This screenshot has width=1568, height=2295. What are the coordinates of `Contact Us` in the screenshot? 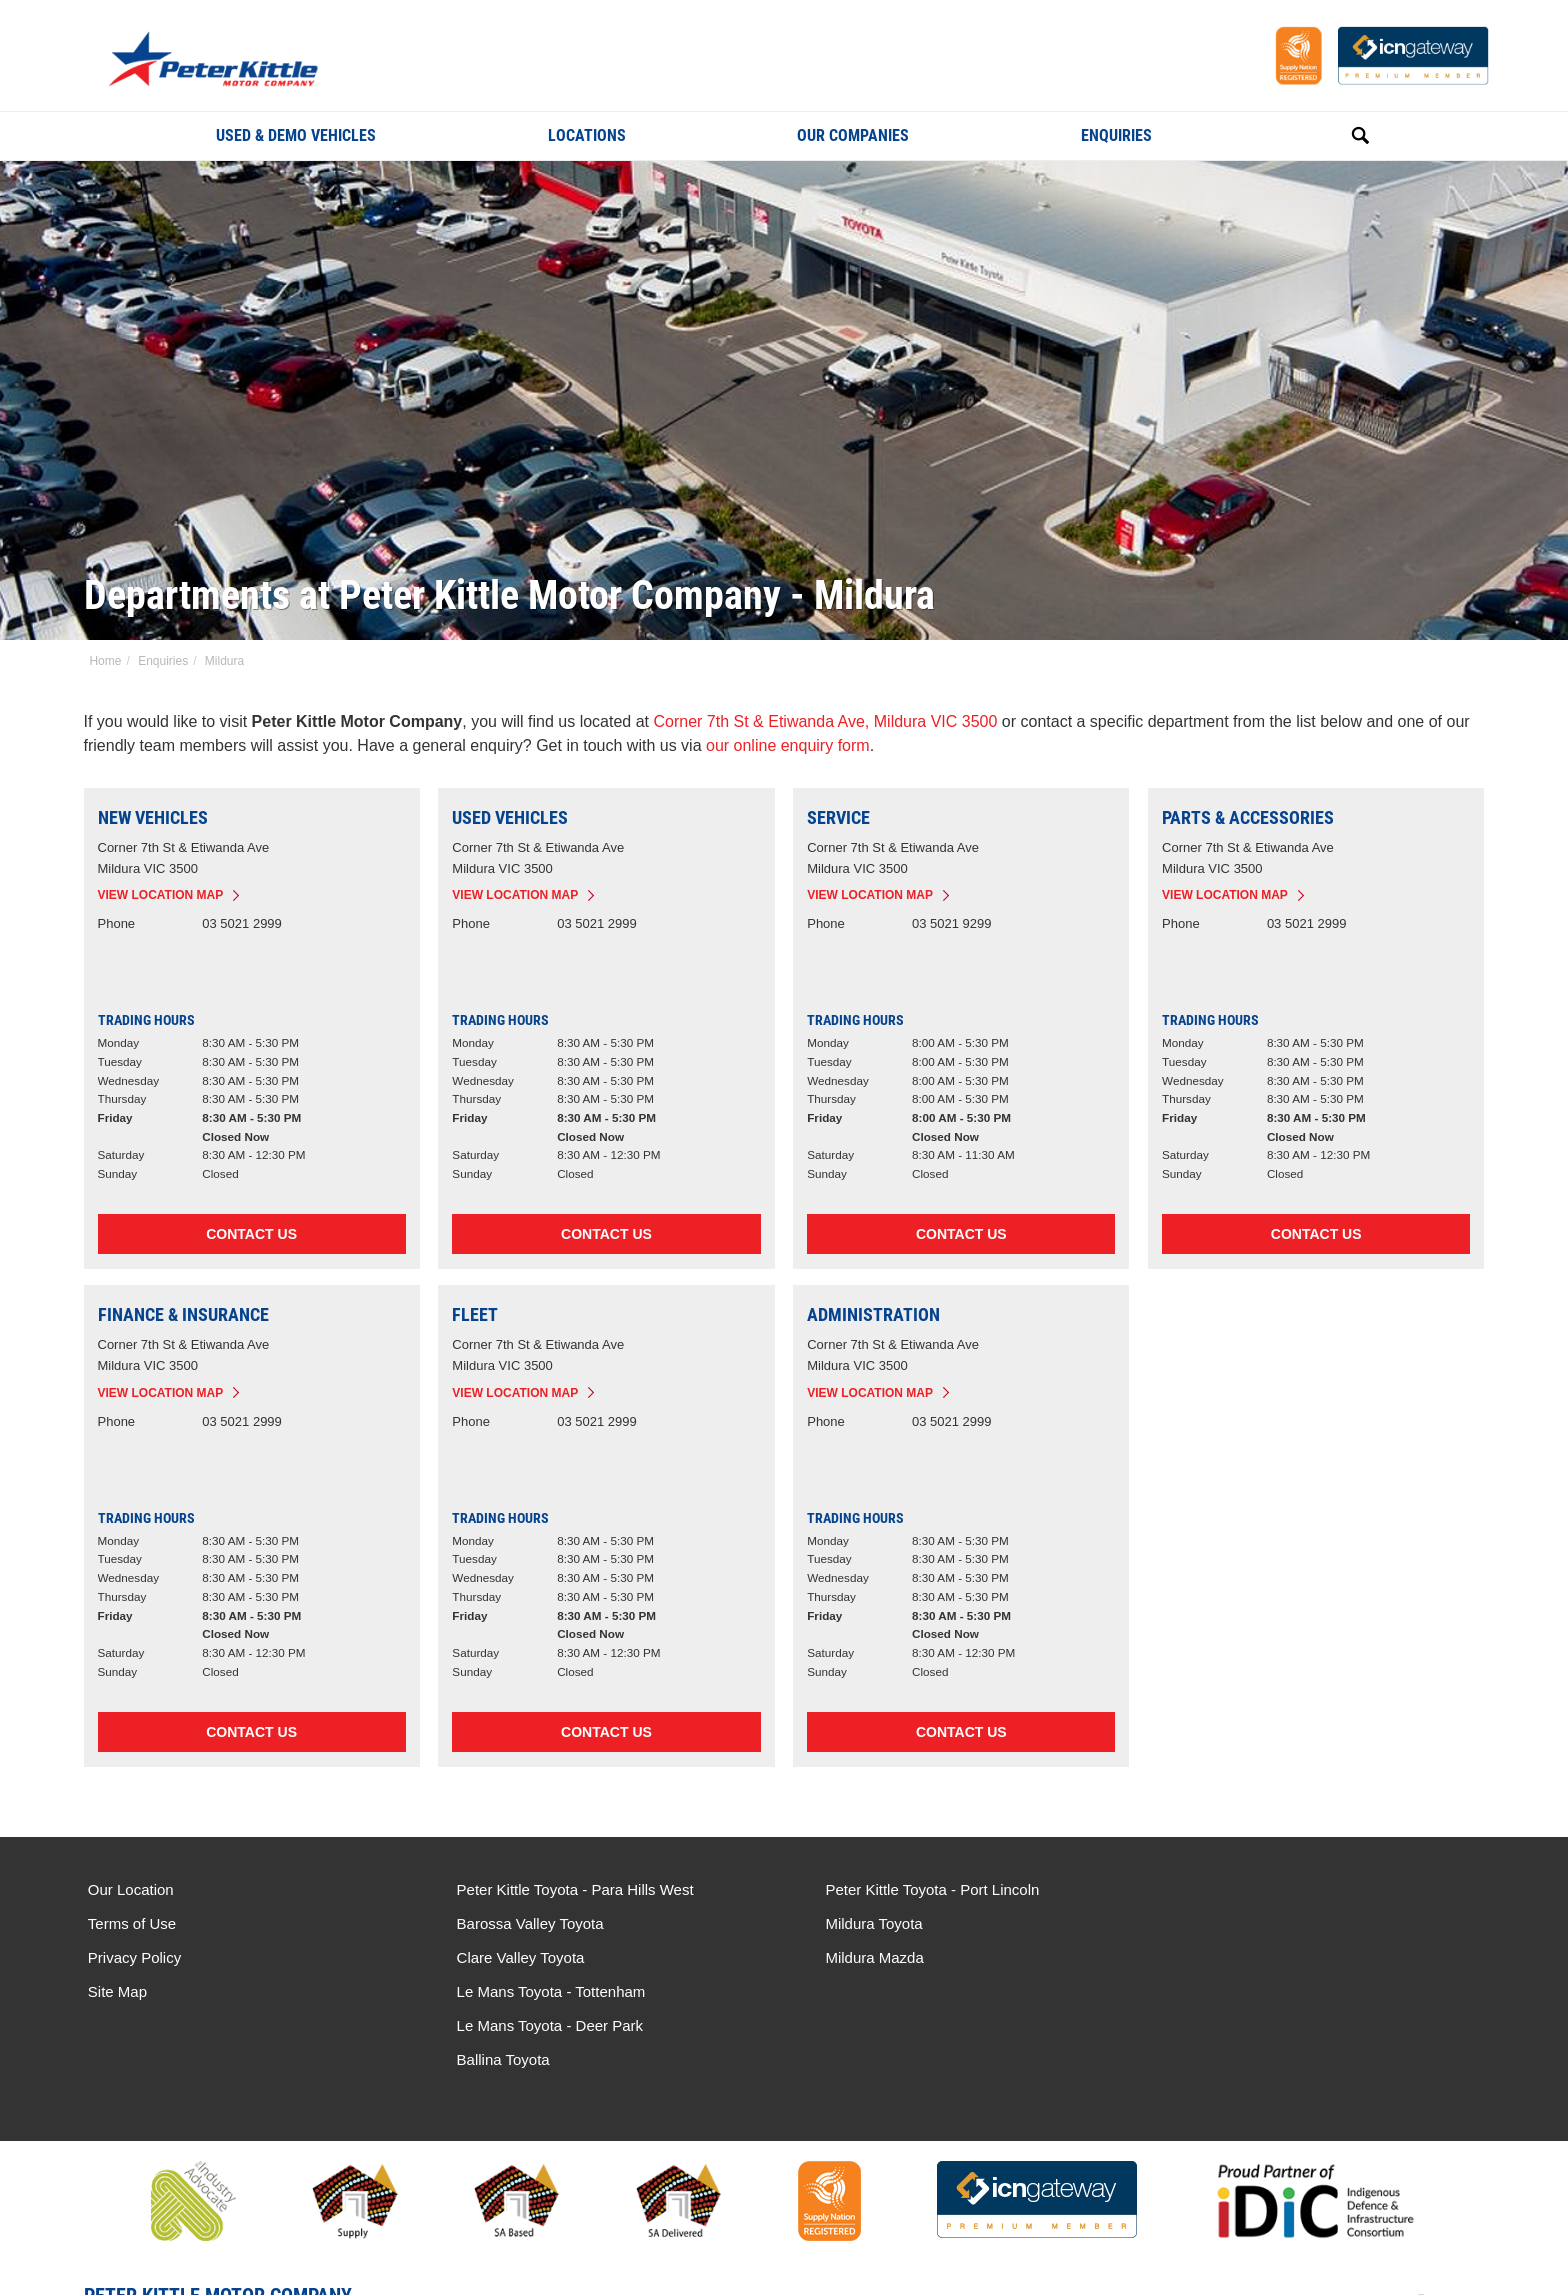 It's located at (252, 1235).